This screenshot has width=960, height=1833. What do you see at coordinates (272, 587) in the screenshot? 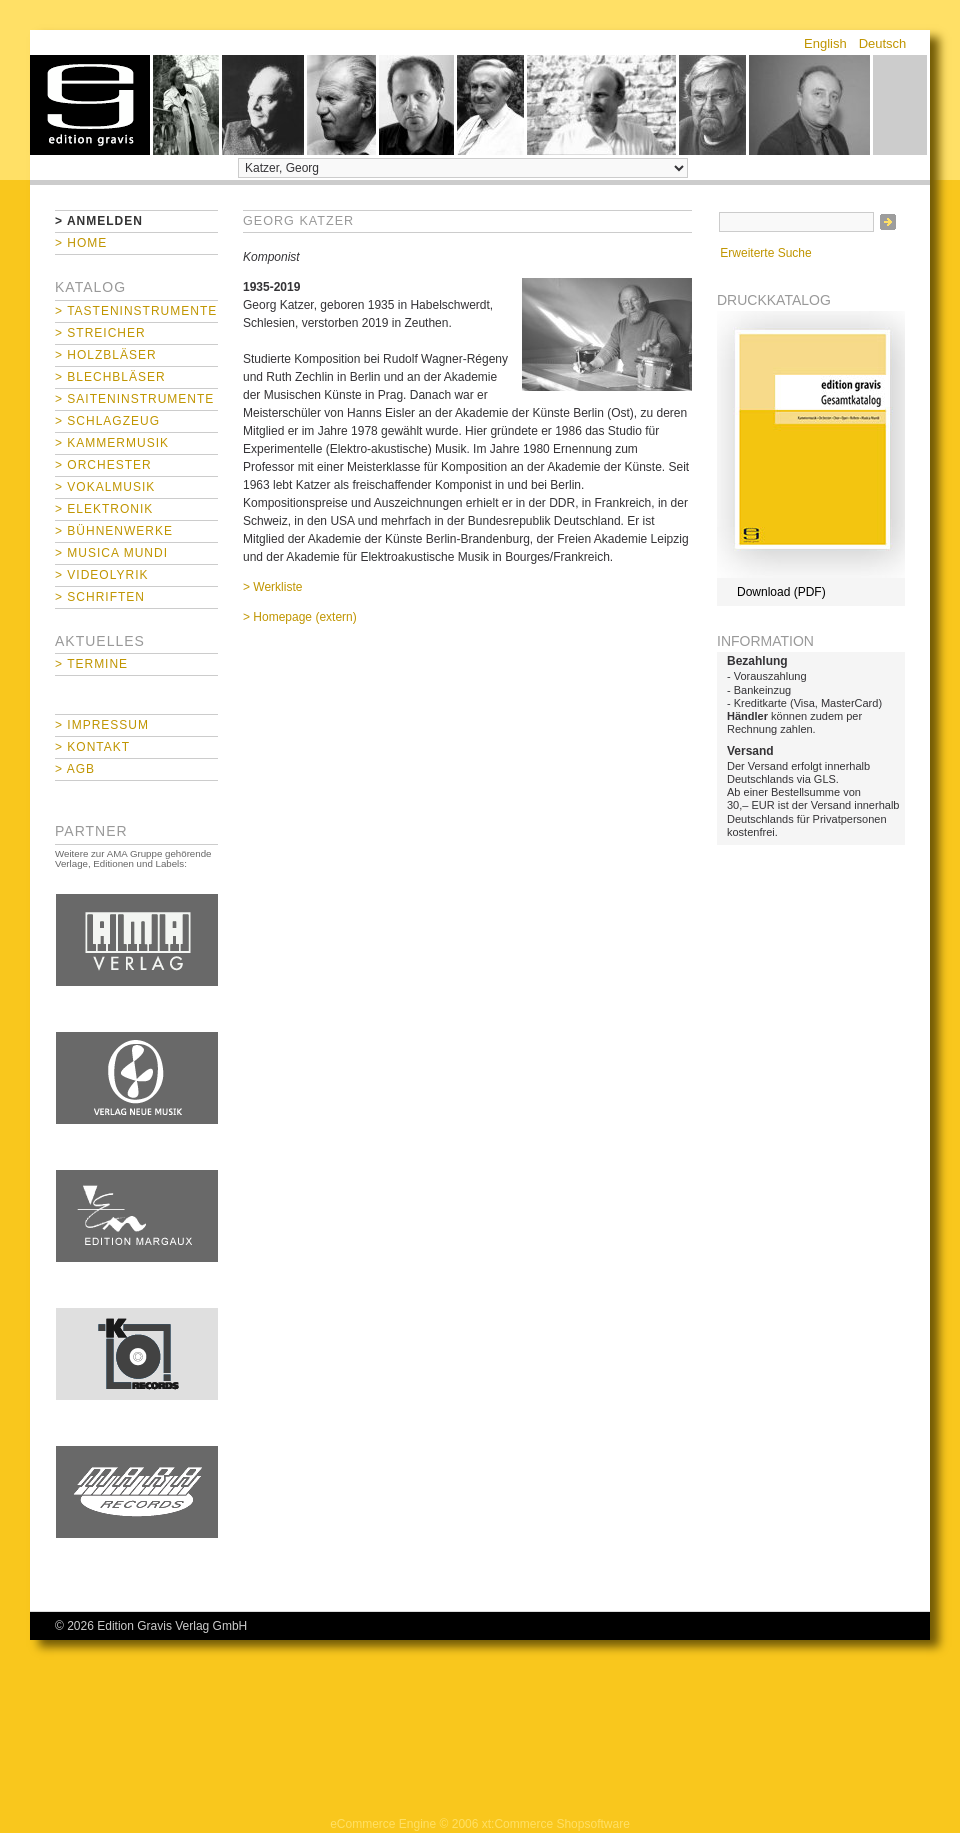
I see `> Werkliste` at bounding box center [272, 587].